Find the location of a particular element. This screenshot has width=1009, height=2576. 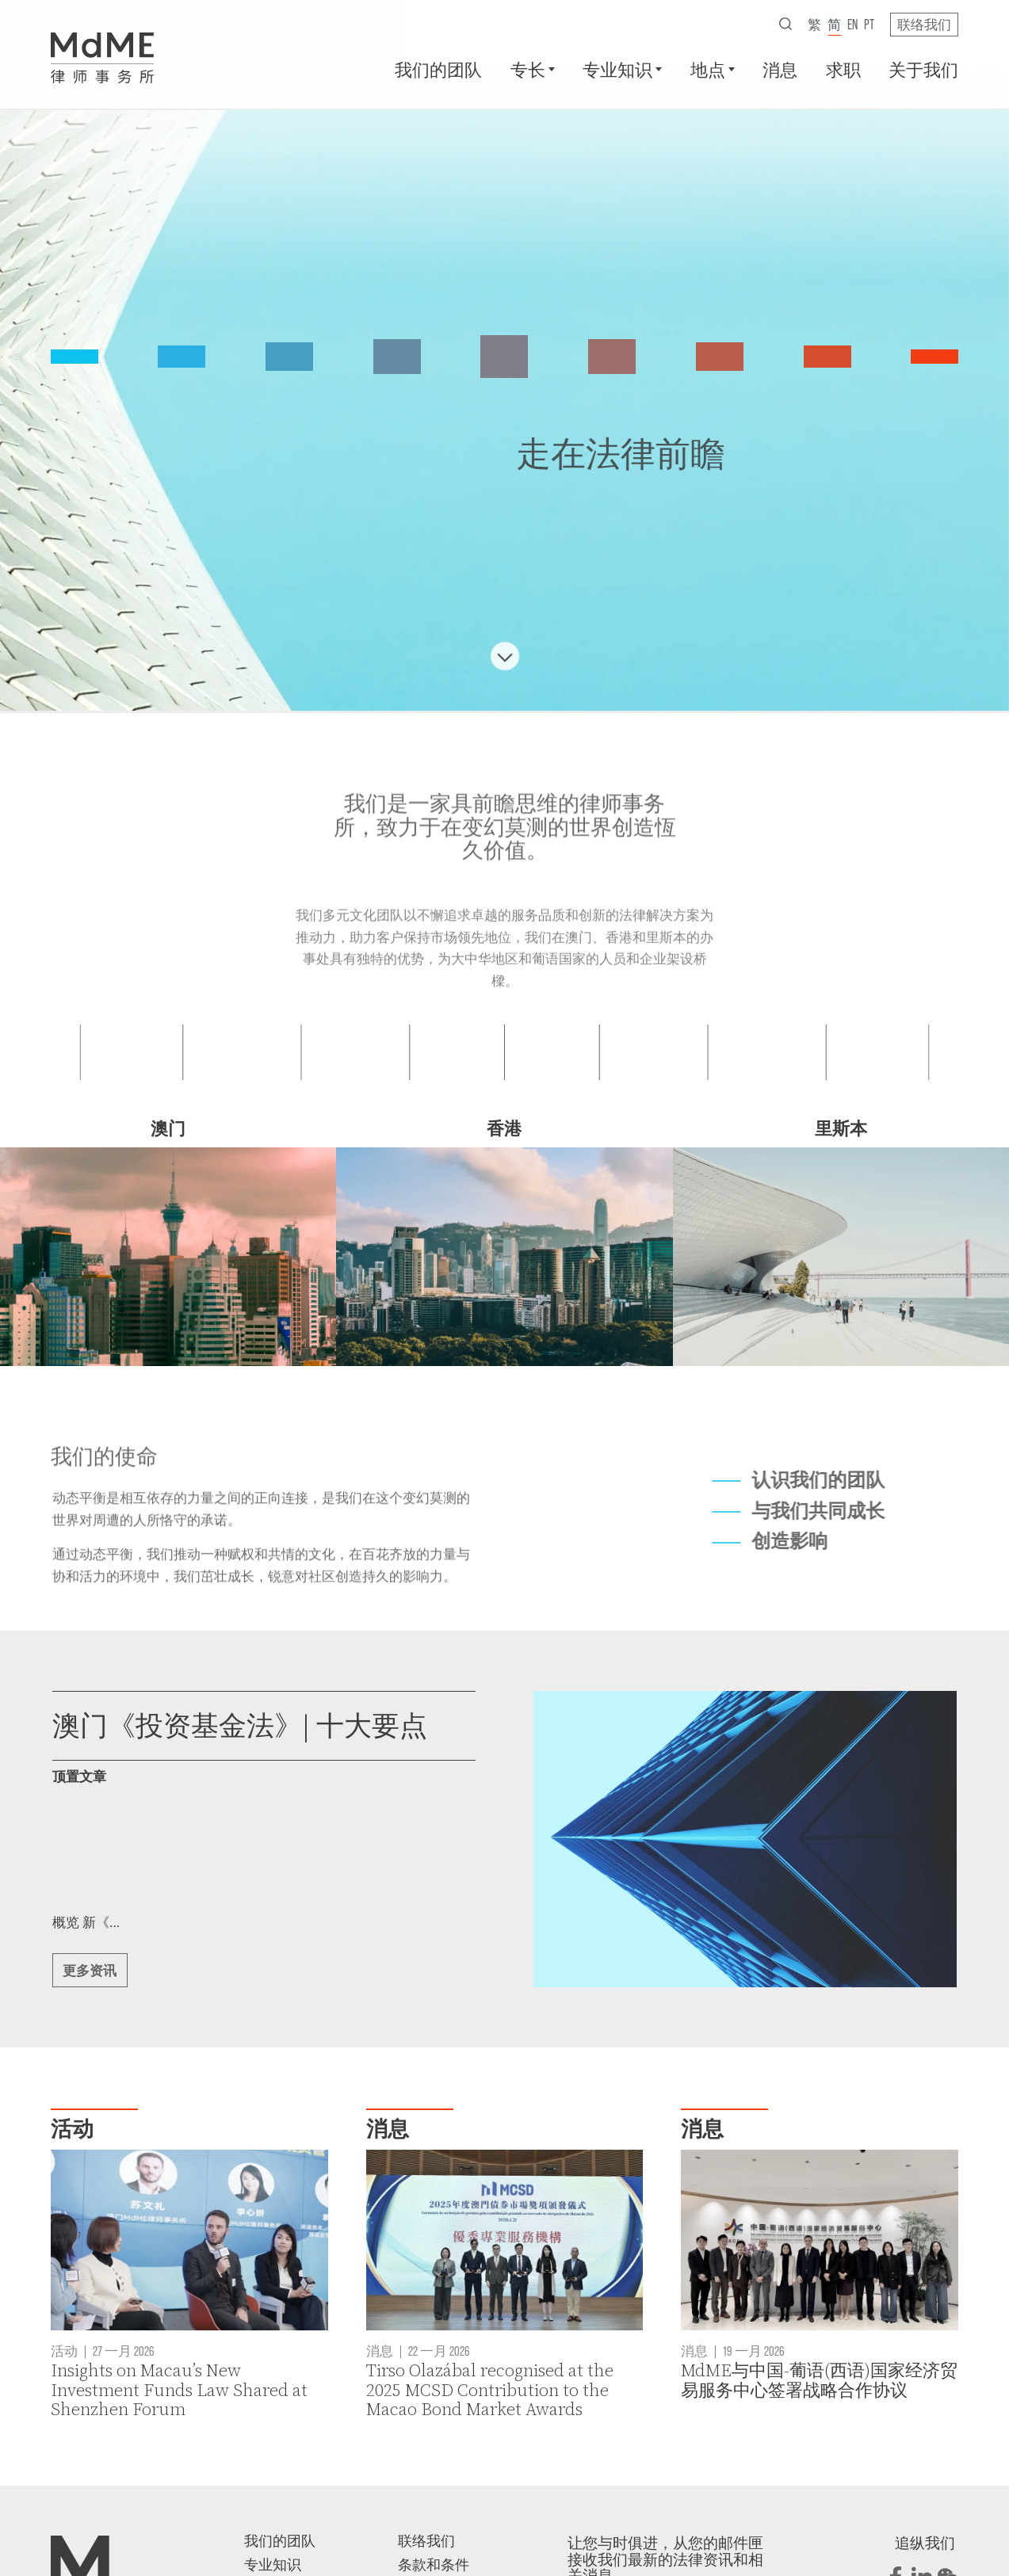

我们的团队 is located at coordinates (438, 69).